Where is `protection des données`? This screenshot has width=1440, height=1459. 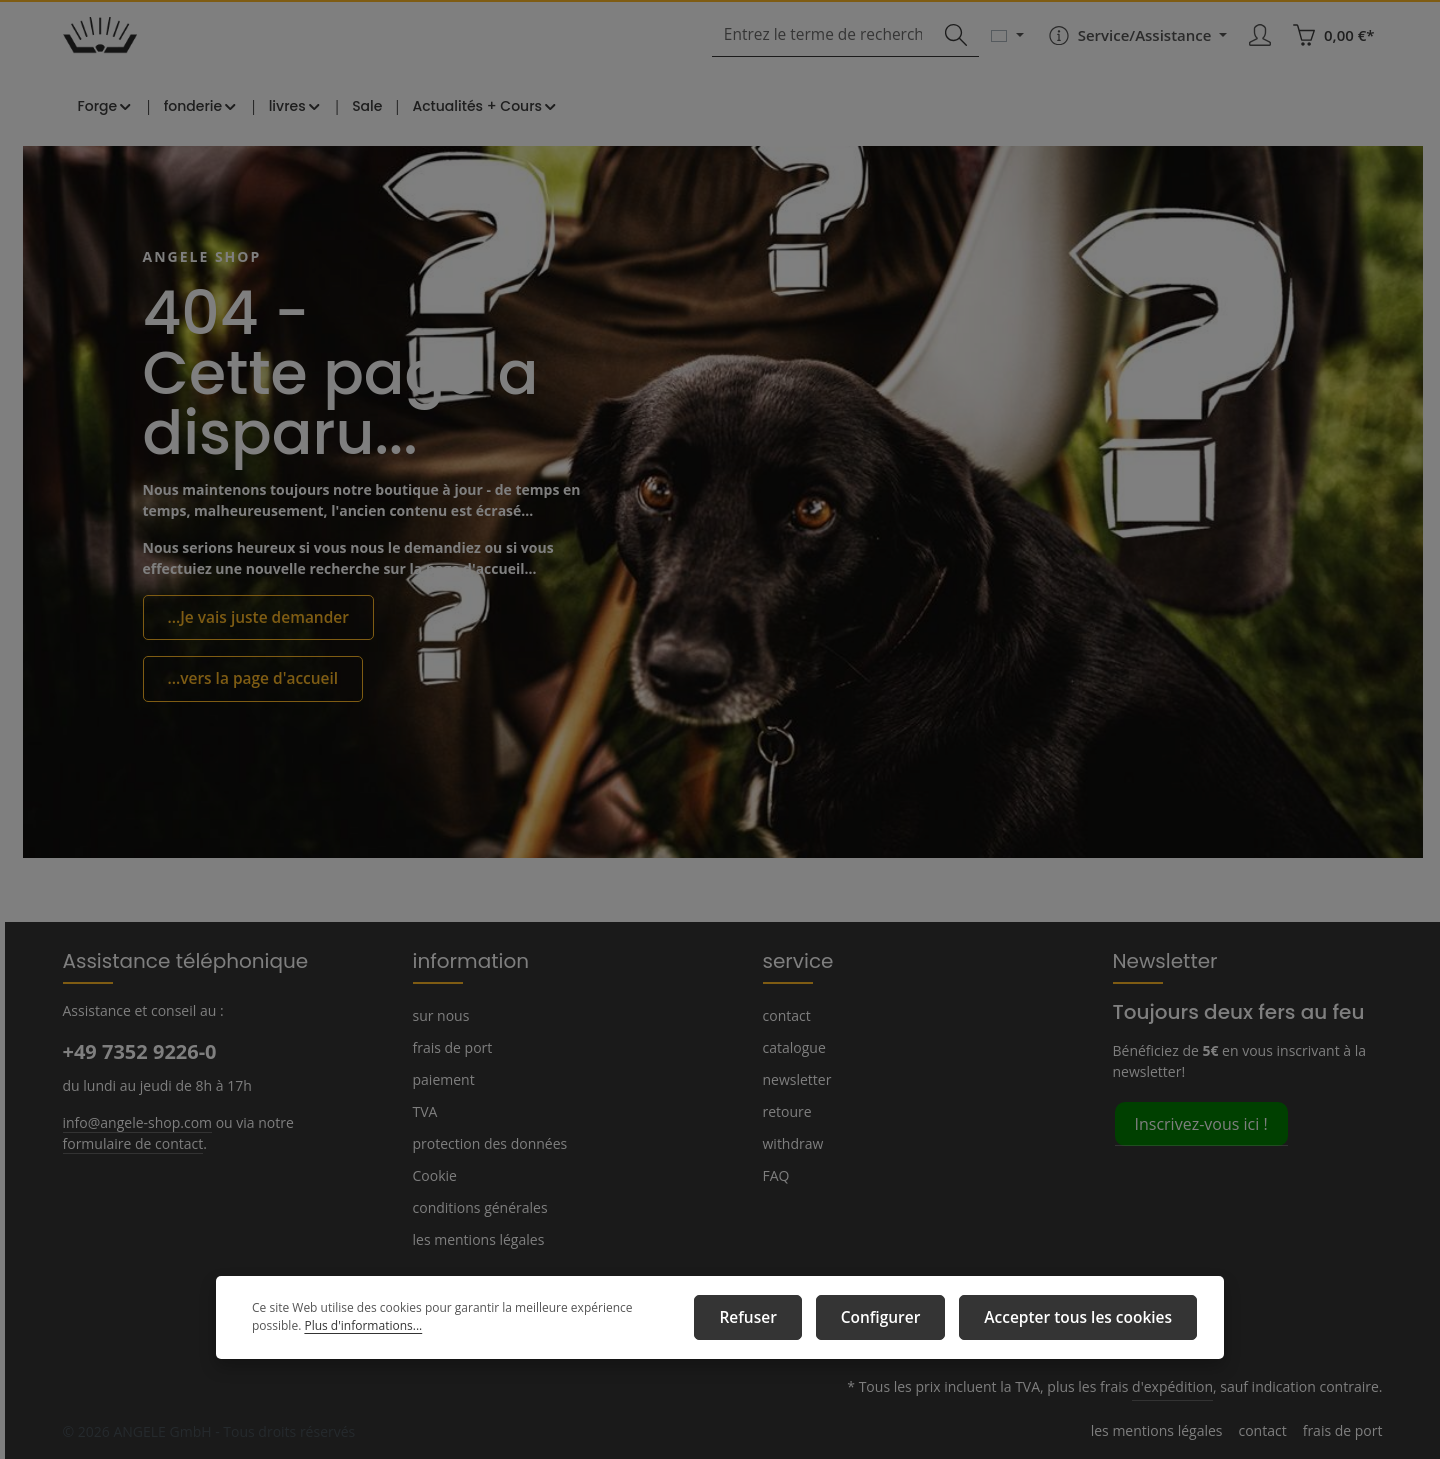
protection des données is located at coordinates (486, 1143).